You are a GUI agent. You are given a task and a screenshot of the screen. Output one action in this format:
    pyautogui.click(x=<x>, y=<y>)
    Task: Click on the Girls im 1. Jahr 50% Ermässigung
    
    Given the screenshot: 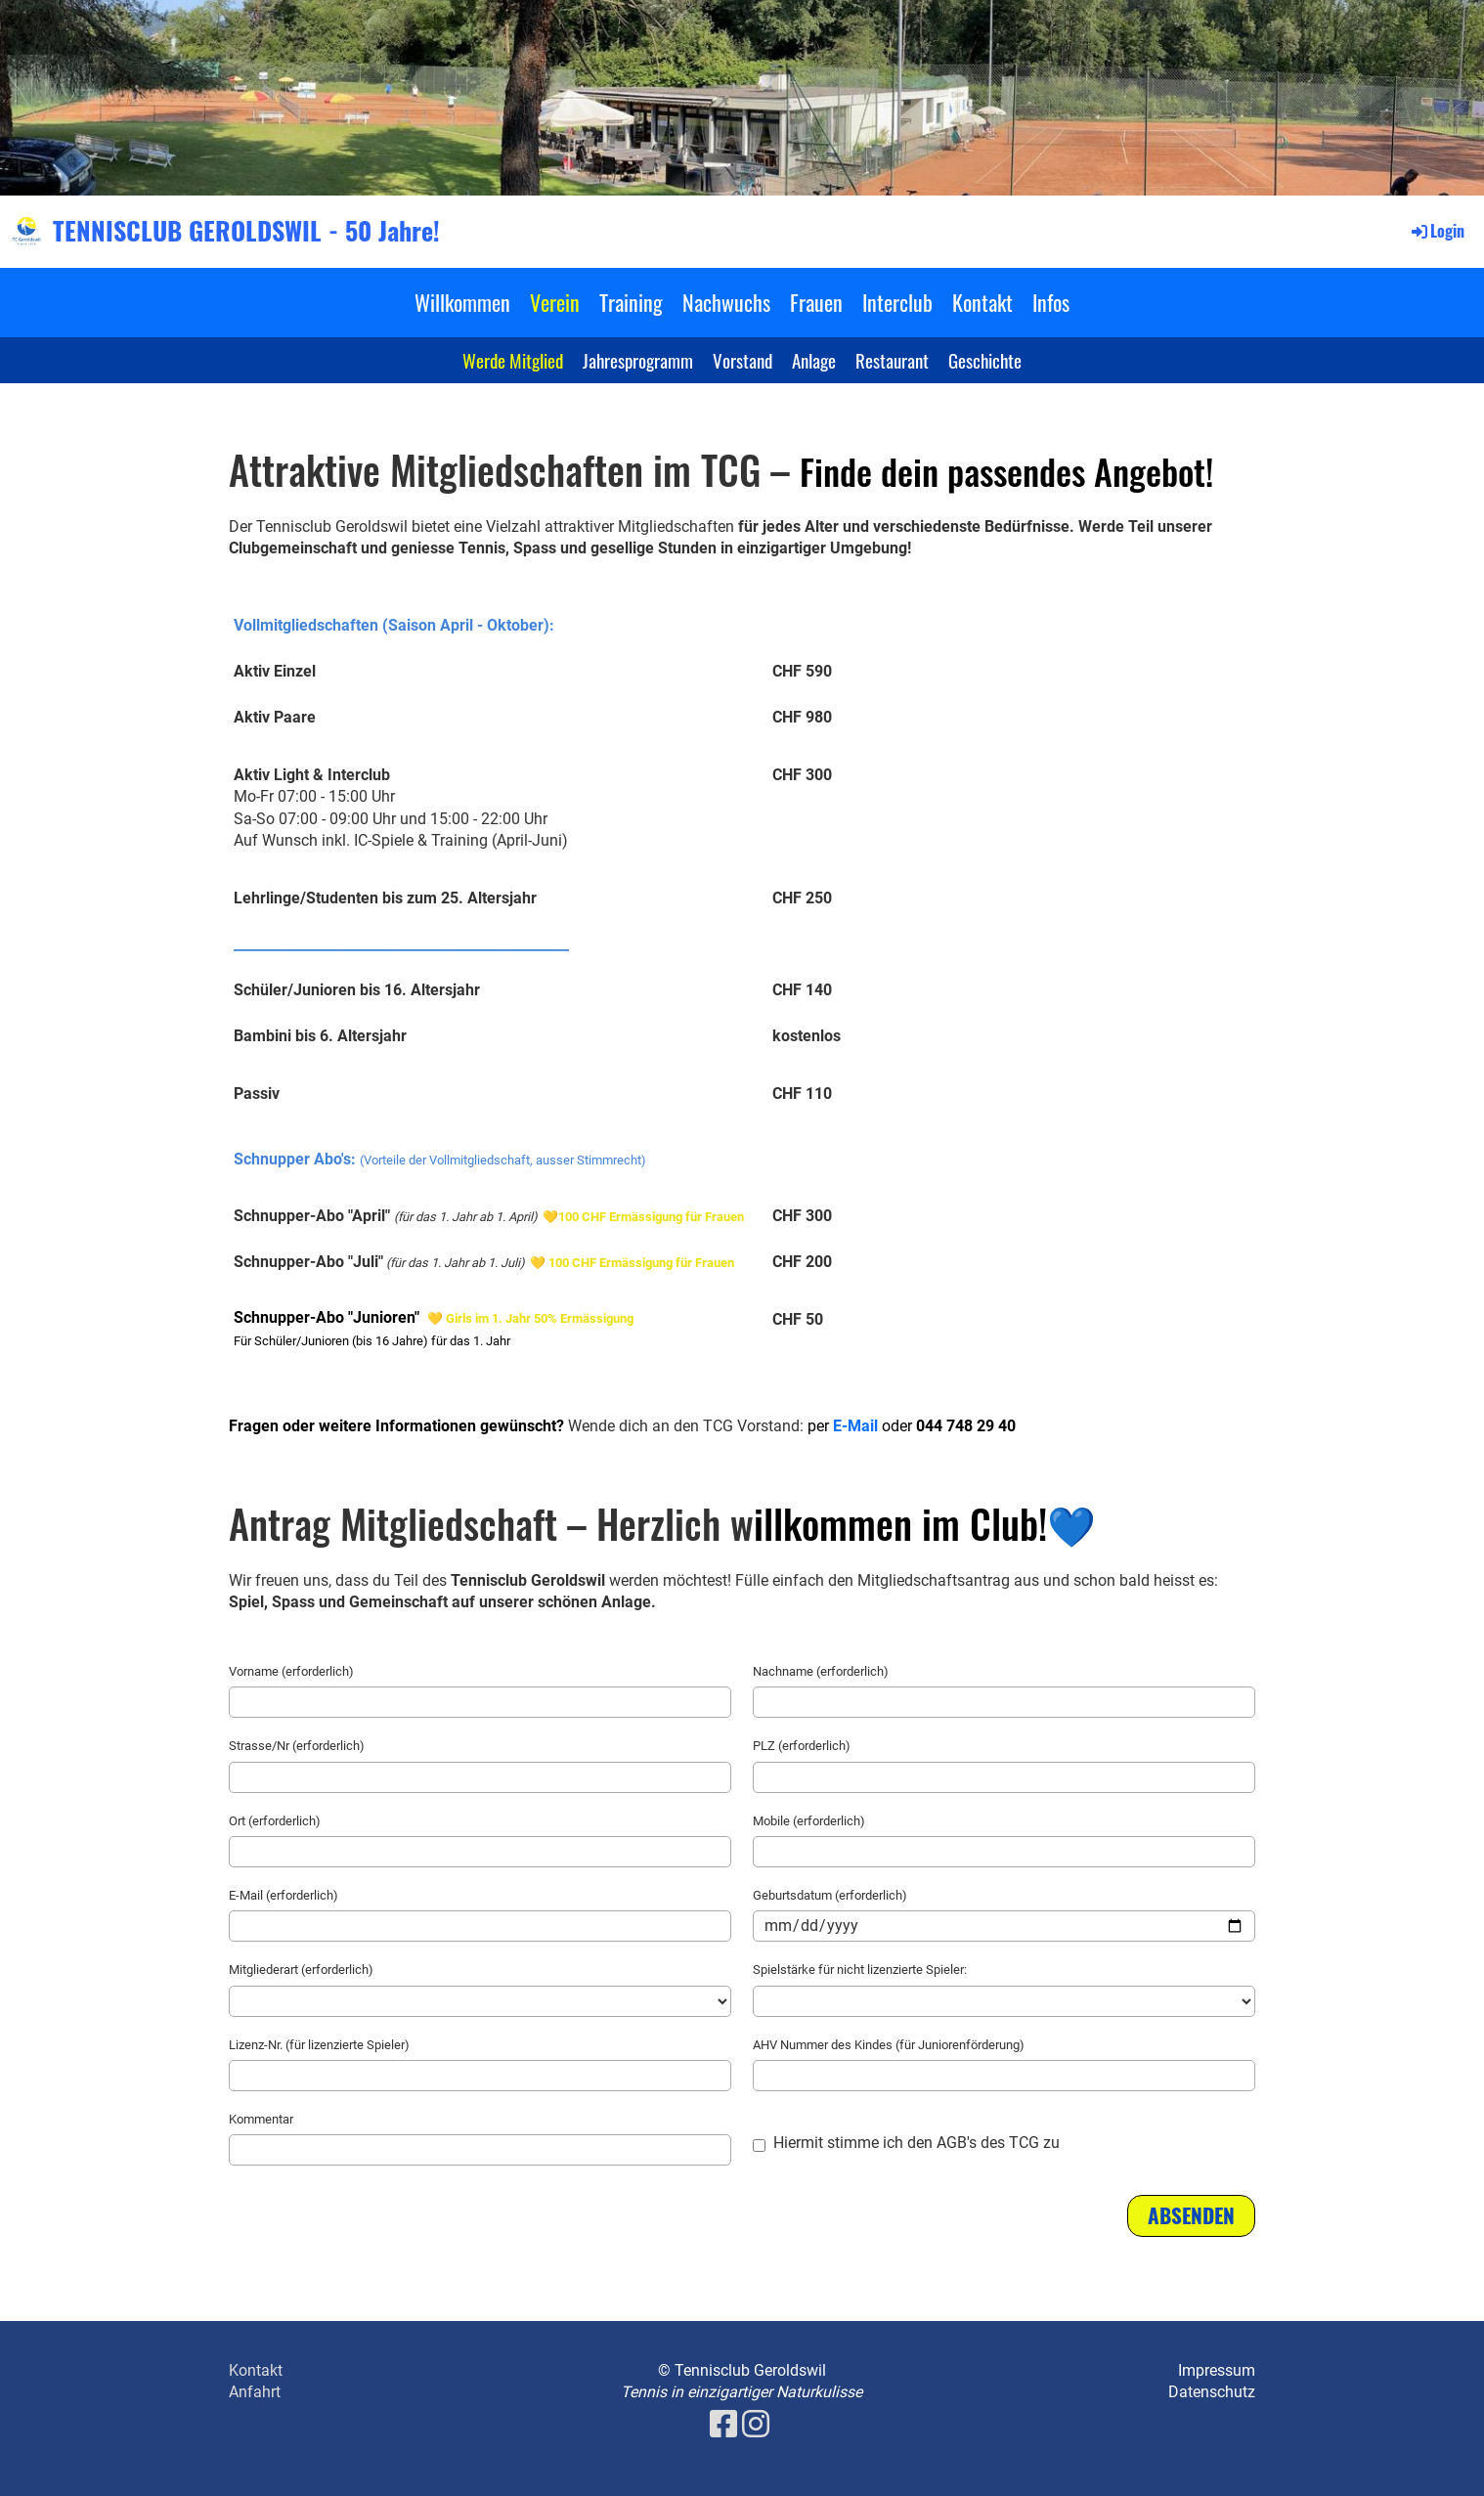 What is the action you would take?
    pyautogui.click(x=539, y=1318)
    